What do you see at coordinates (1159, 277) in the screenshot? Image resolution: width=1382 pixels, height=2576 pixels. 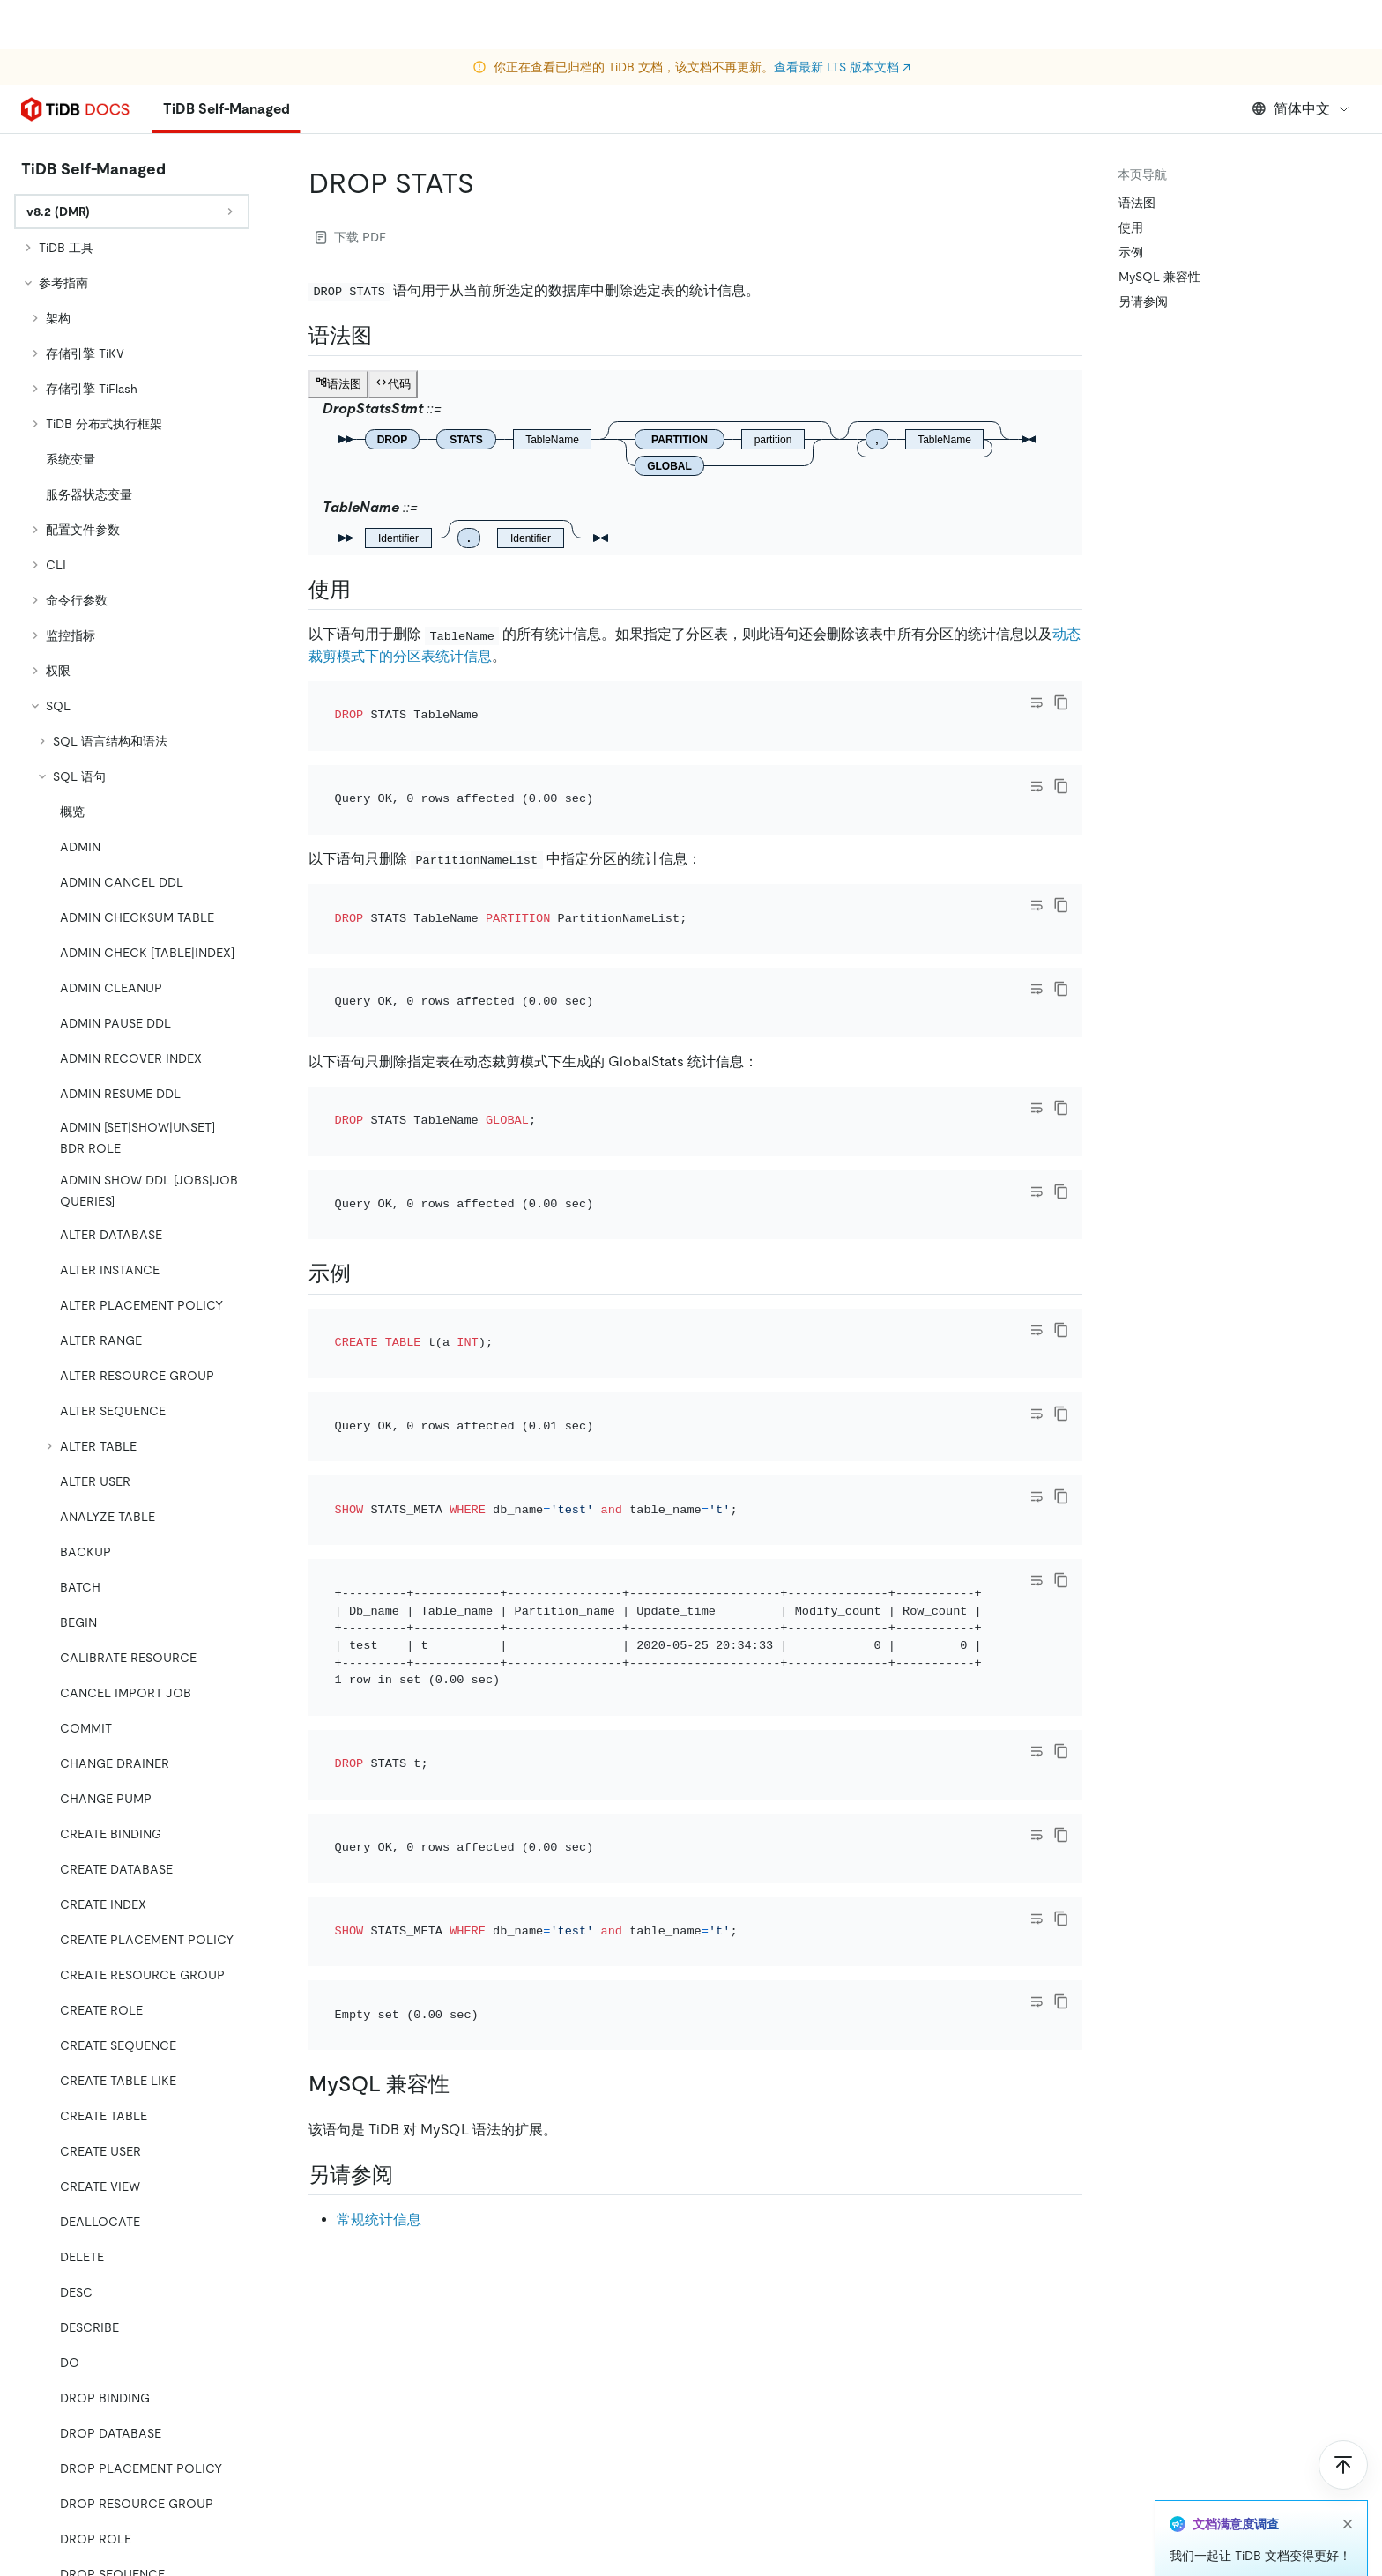 I see `MySQL 兼容性` at bounding box center [1159, 277].